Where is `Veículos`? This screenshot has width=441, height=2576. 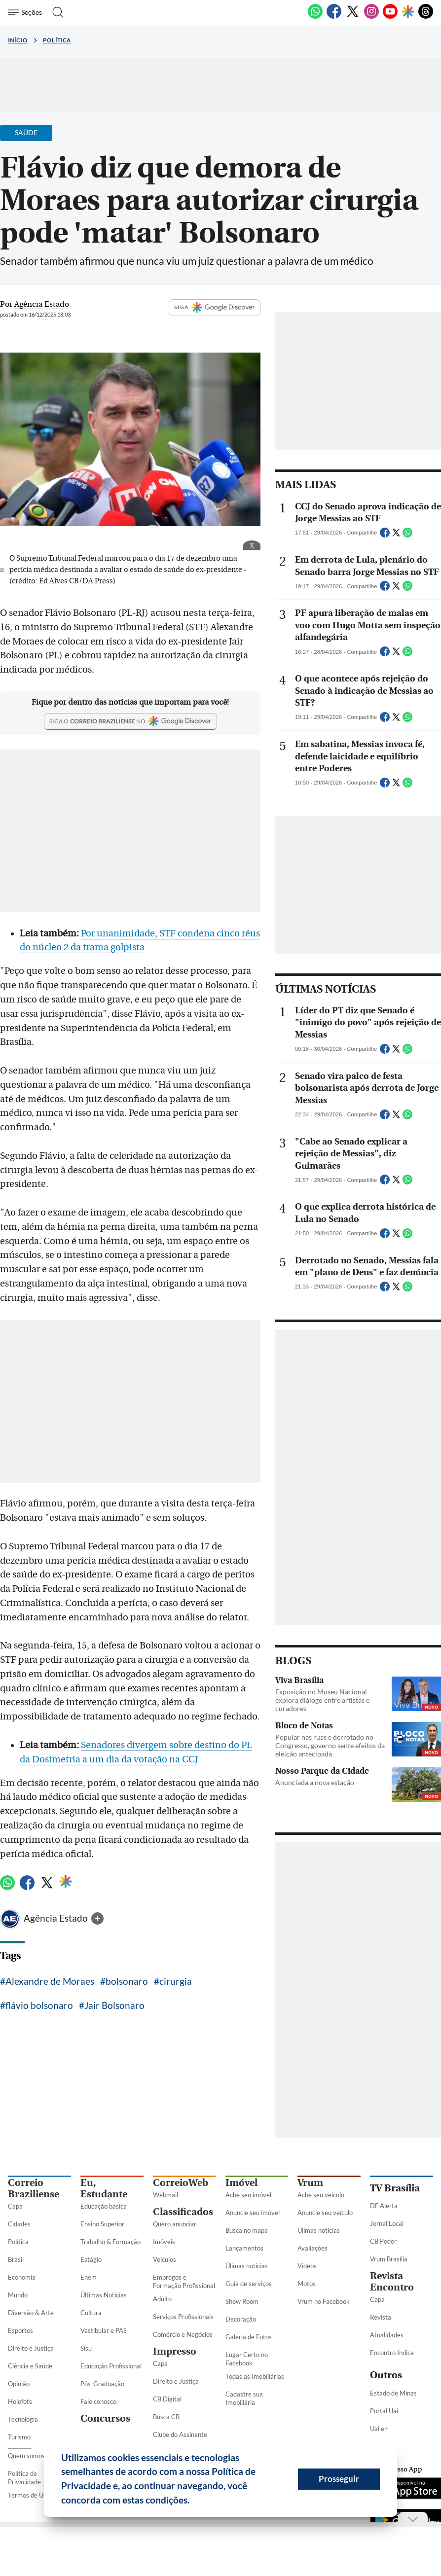
Veículos is located at coordinates (164, 2259).